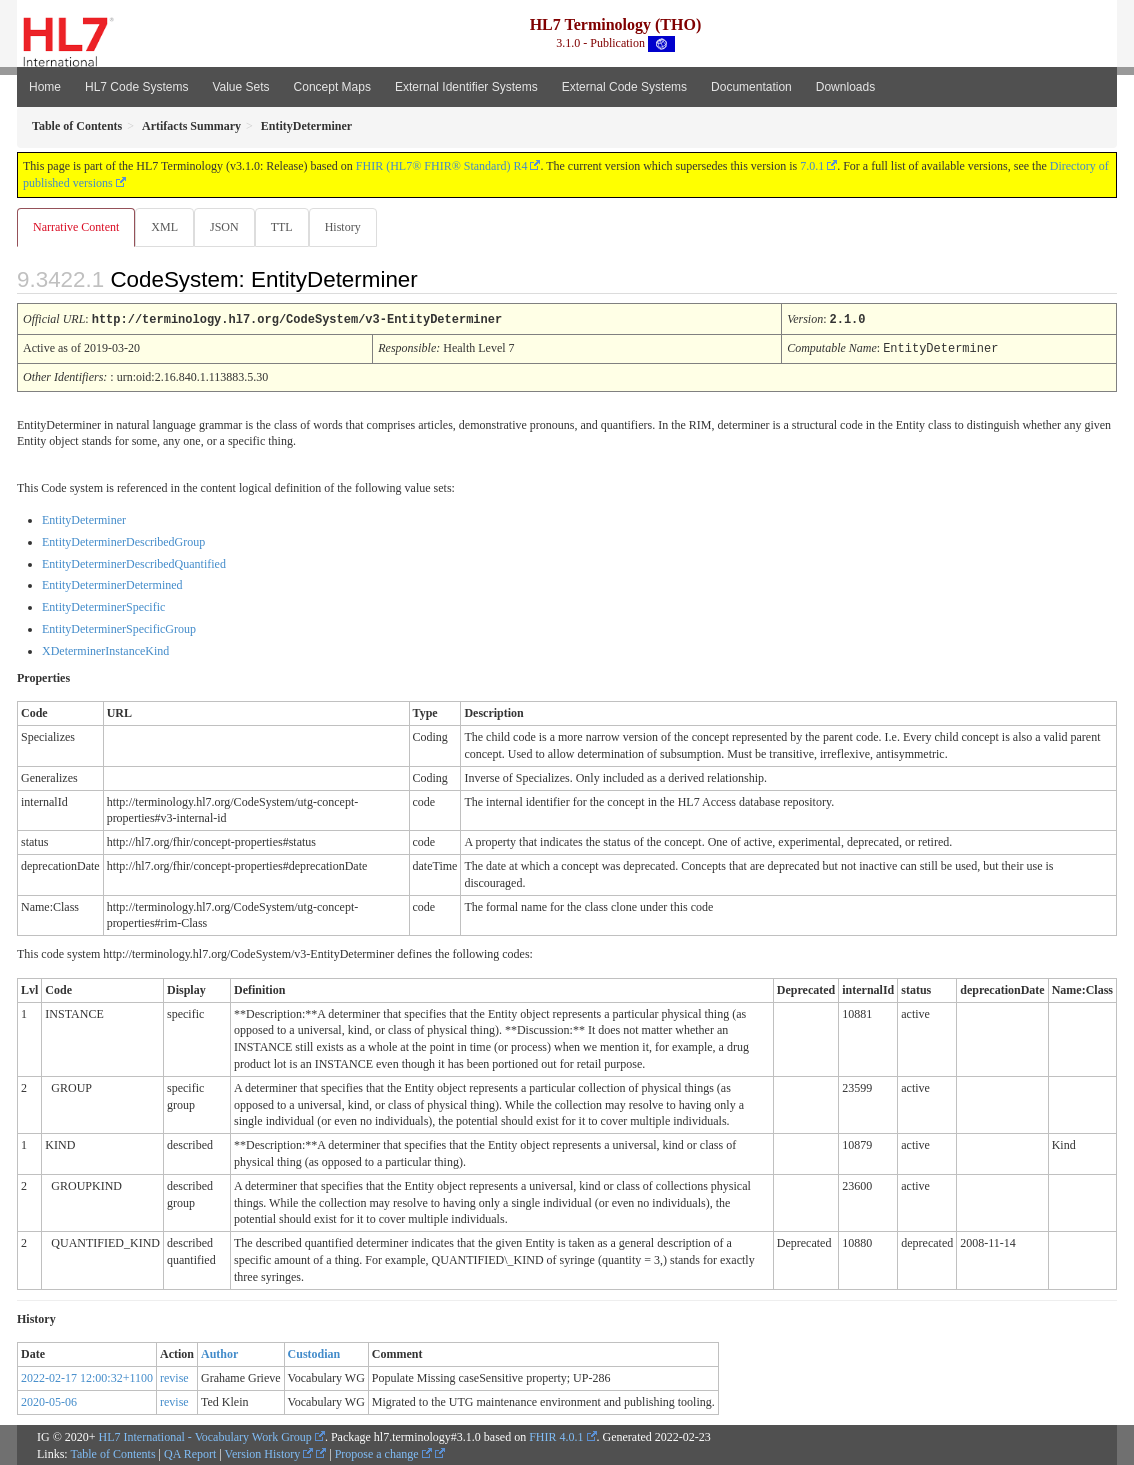  I want to click on EntityDeterminerDescribedQuantified, so click(134, 563).